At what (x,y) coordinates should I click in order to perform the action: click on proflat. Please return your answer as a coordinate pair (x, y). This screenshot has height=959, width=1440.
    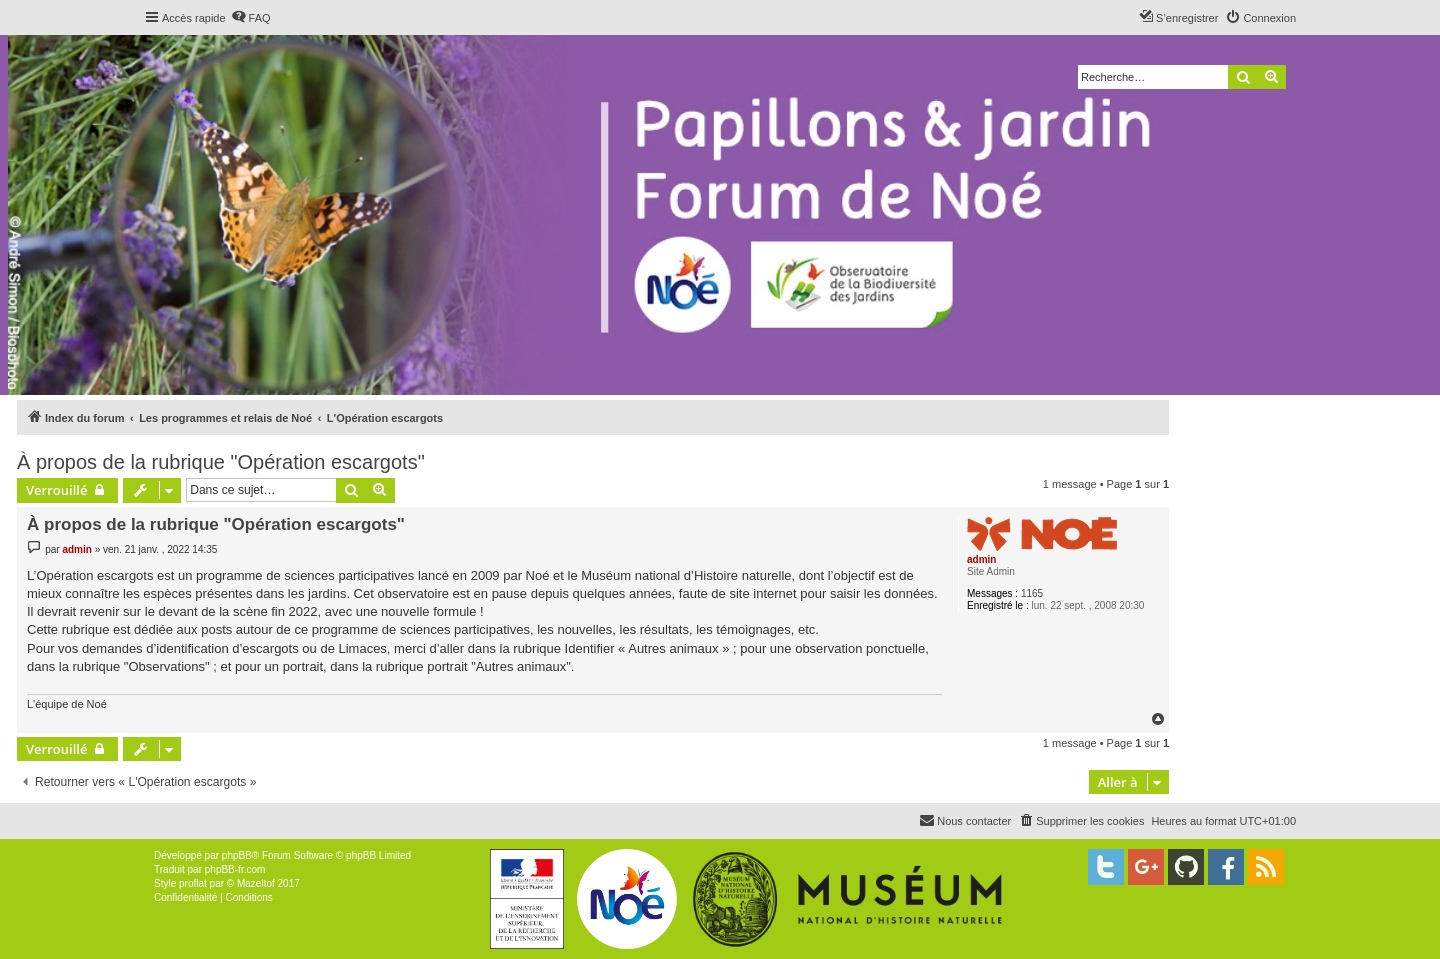
    Looking at the image, I should click on (193, 883).